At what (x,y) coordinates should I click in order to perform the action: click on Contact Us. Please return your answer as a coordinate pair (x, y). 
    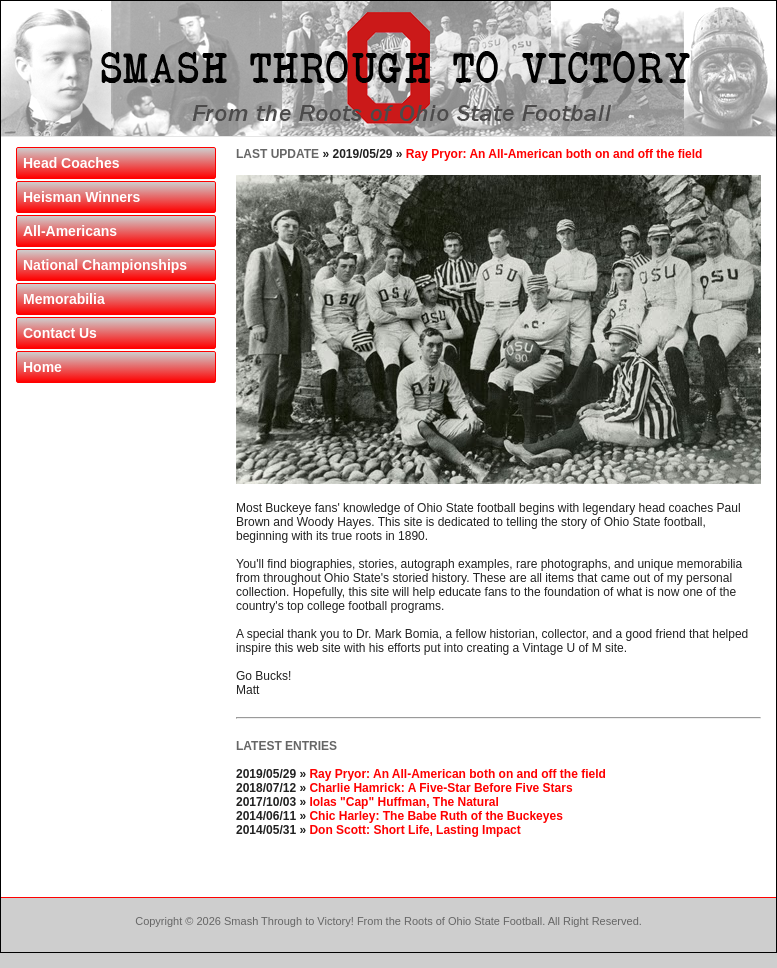
    Looking at the image, I should click on (60, 333).